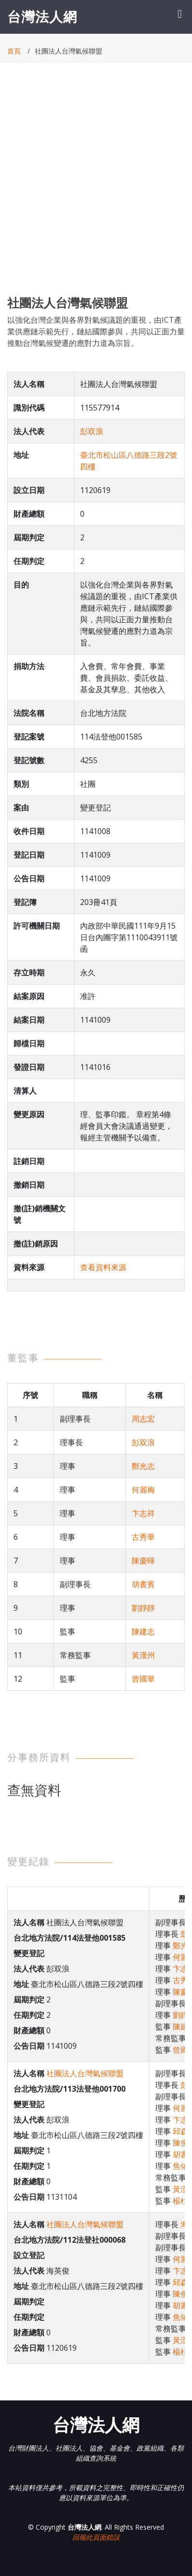 This screenshot has width=192, height=2576. Describe the element at coordinates (143, 1513) in the screenshot. I see `卞志祥` at that location.